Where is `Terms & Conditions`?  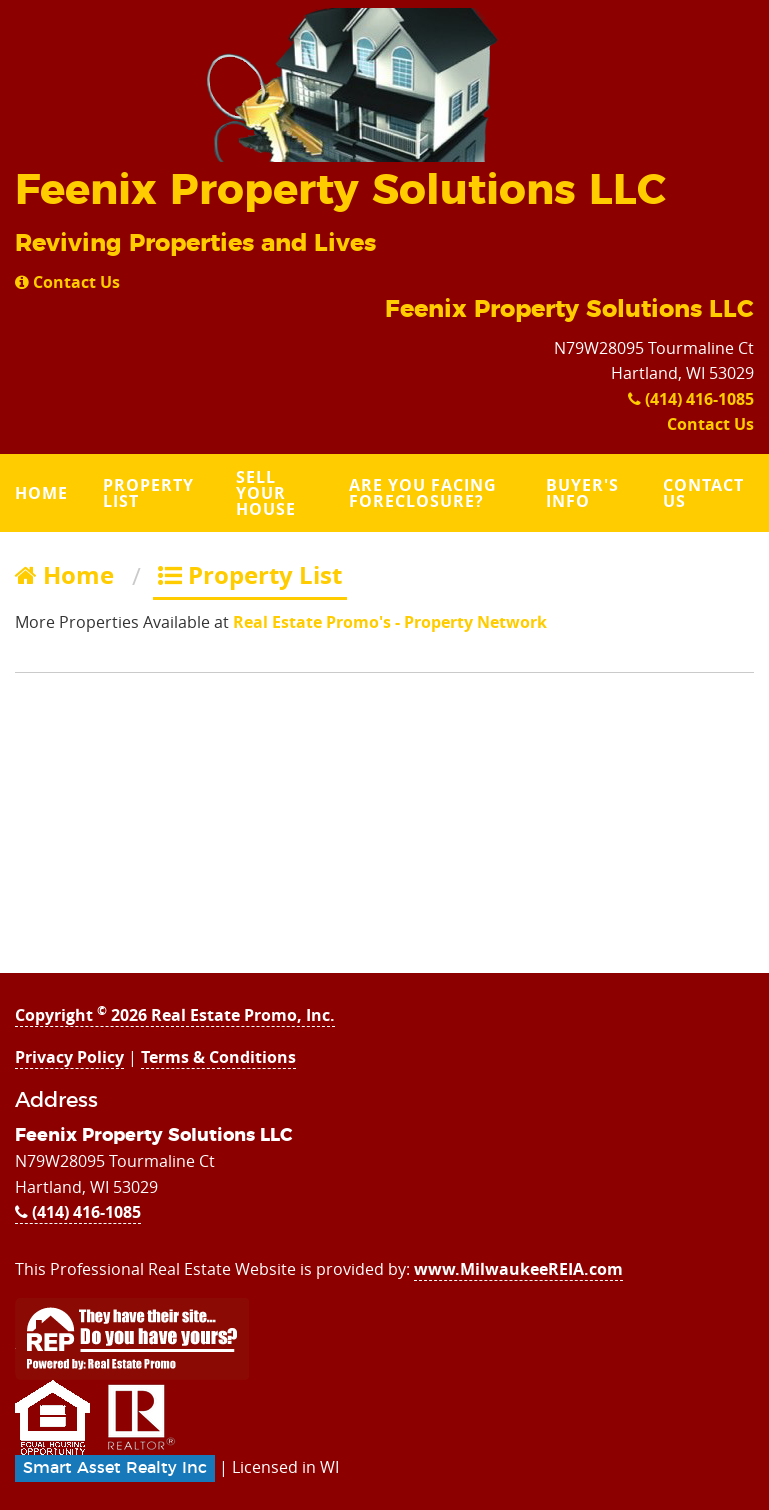
Terms & Conditions is located at coordinates (218, 1057).